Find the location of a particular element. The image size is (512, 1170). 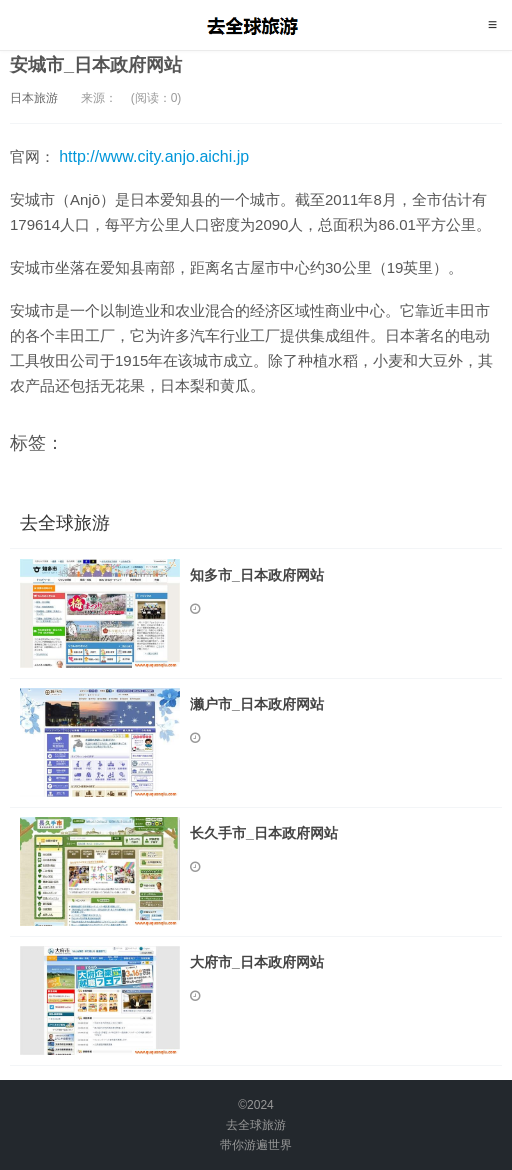

濑户市_日本政府网站 is located at coordinates (257, 704).